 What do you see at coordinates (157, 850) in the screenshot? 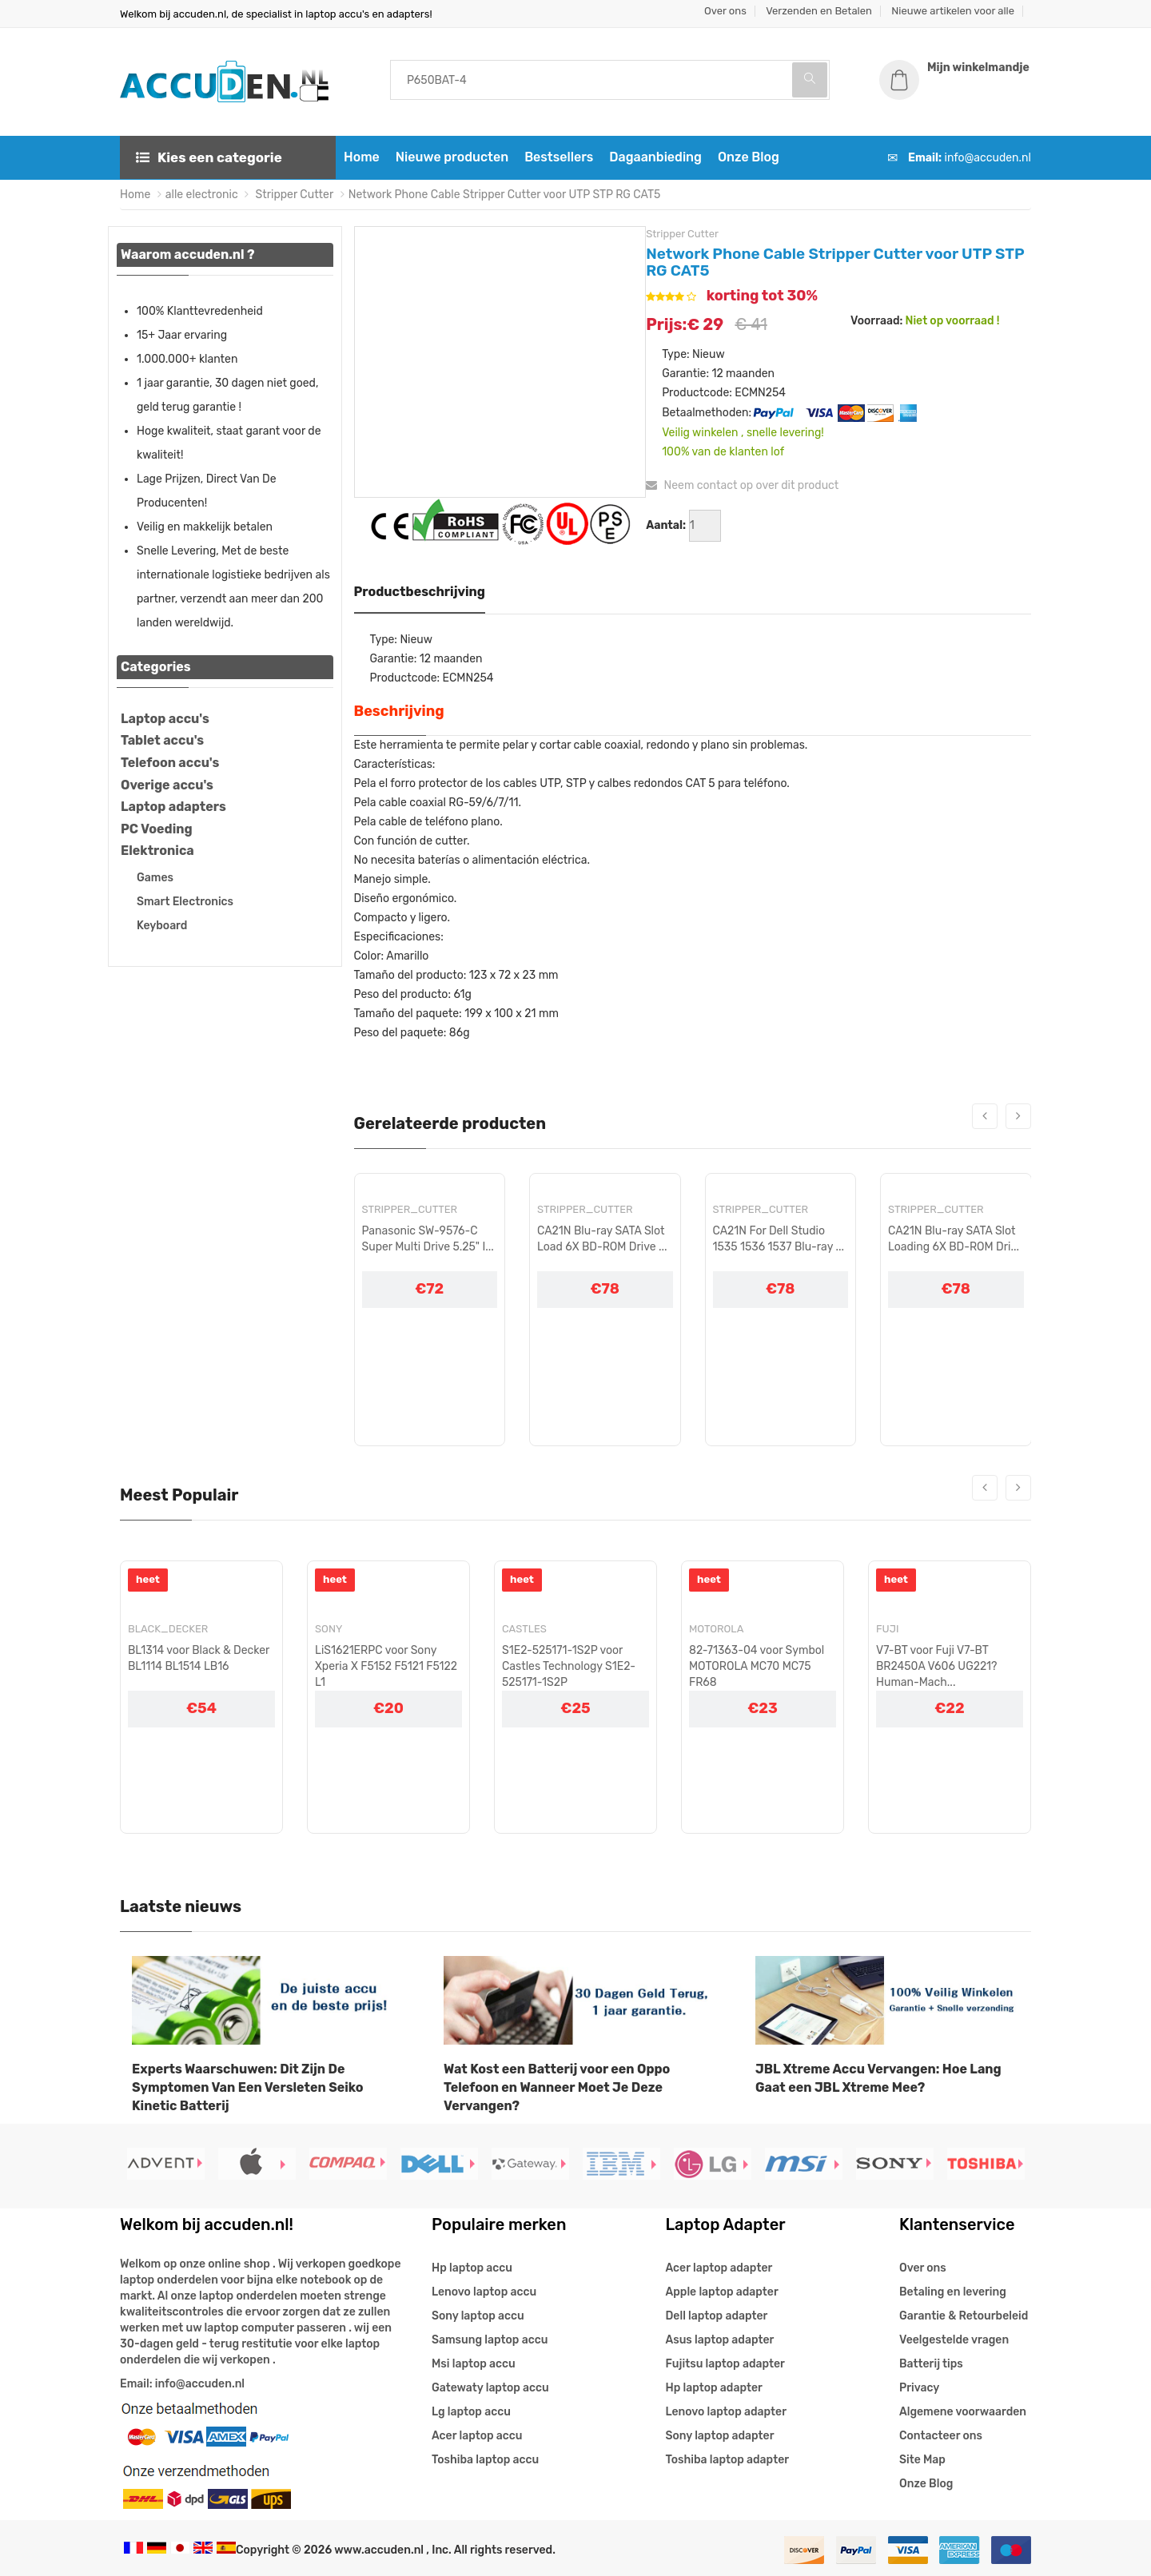
I see `Elektronica` at bounding box center [157, 850].